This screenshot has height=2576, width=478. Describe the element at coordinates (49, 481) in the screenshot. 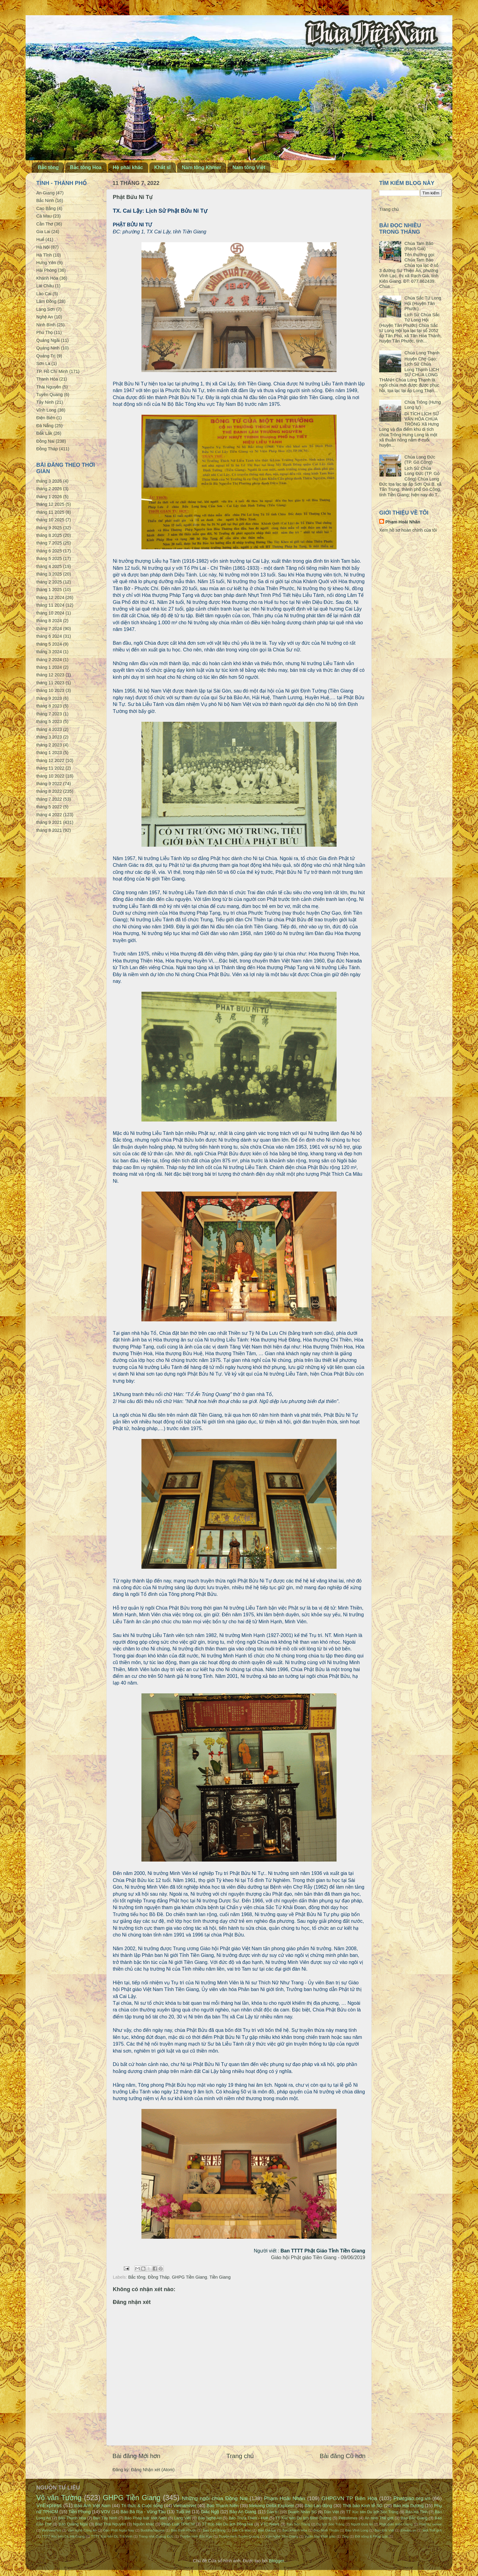

I see `tháng 3 2026` at that location.